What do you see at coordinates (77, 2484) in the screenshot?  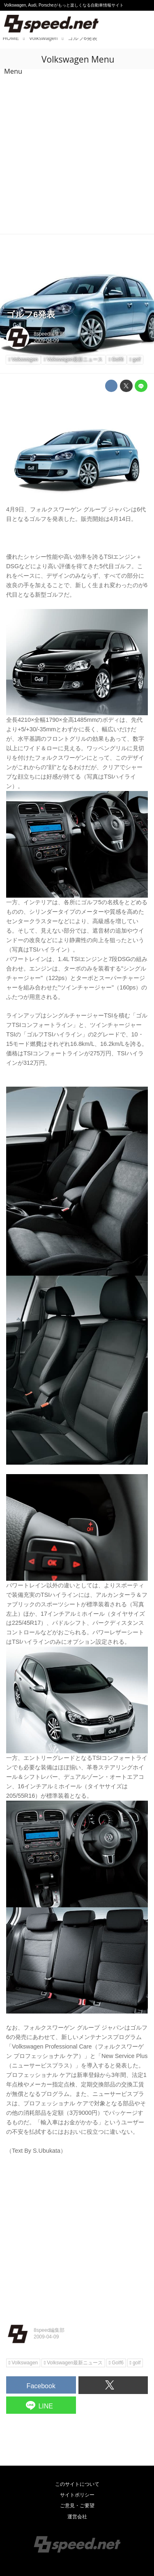 I see `このサイトについて` at bounding box center [77, 2484].